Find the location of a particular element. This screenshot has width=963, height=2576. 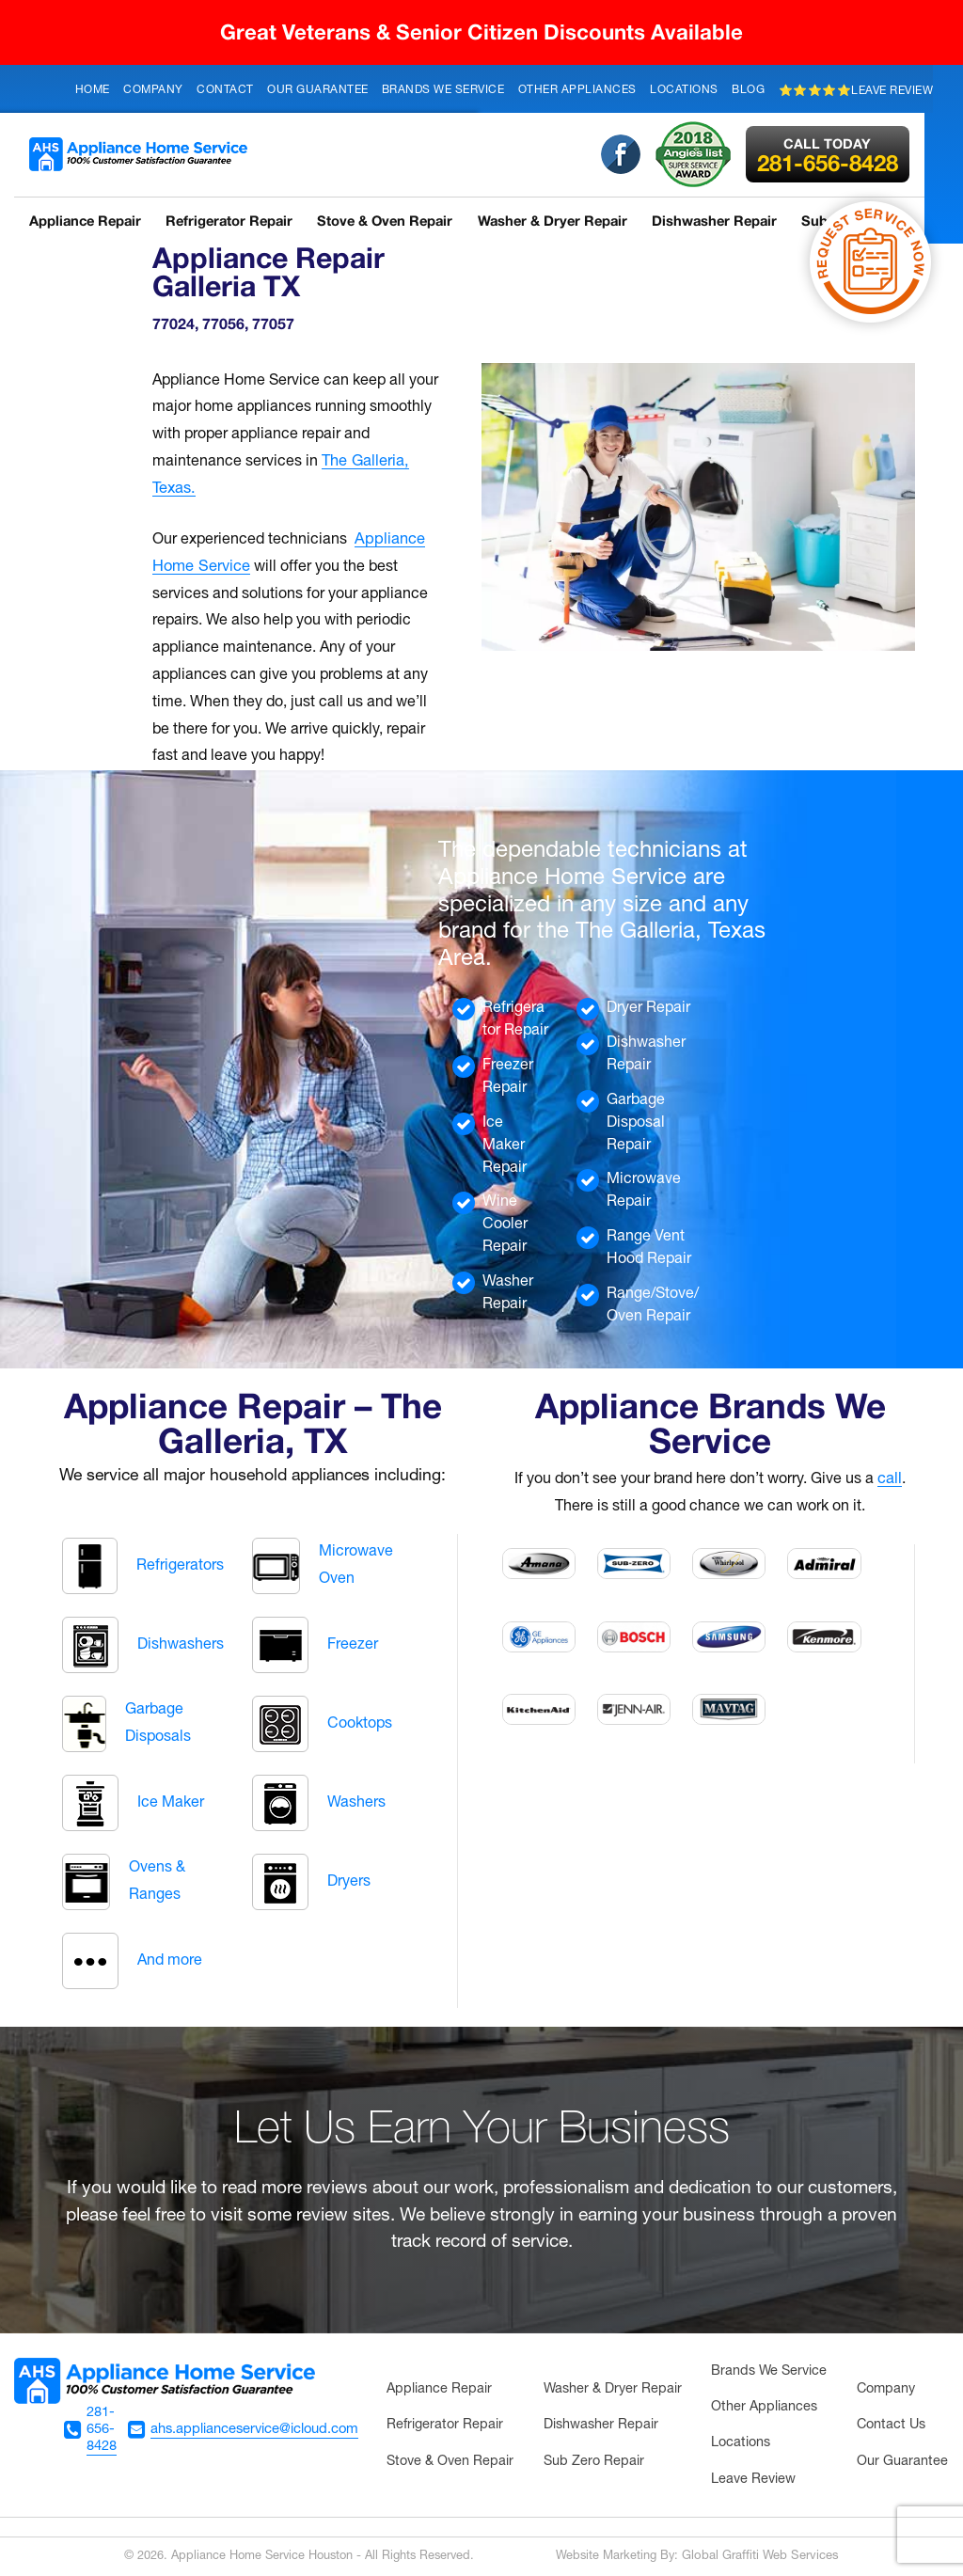

Sub Zero Repair is located at coordinates (594, 2462).